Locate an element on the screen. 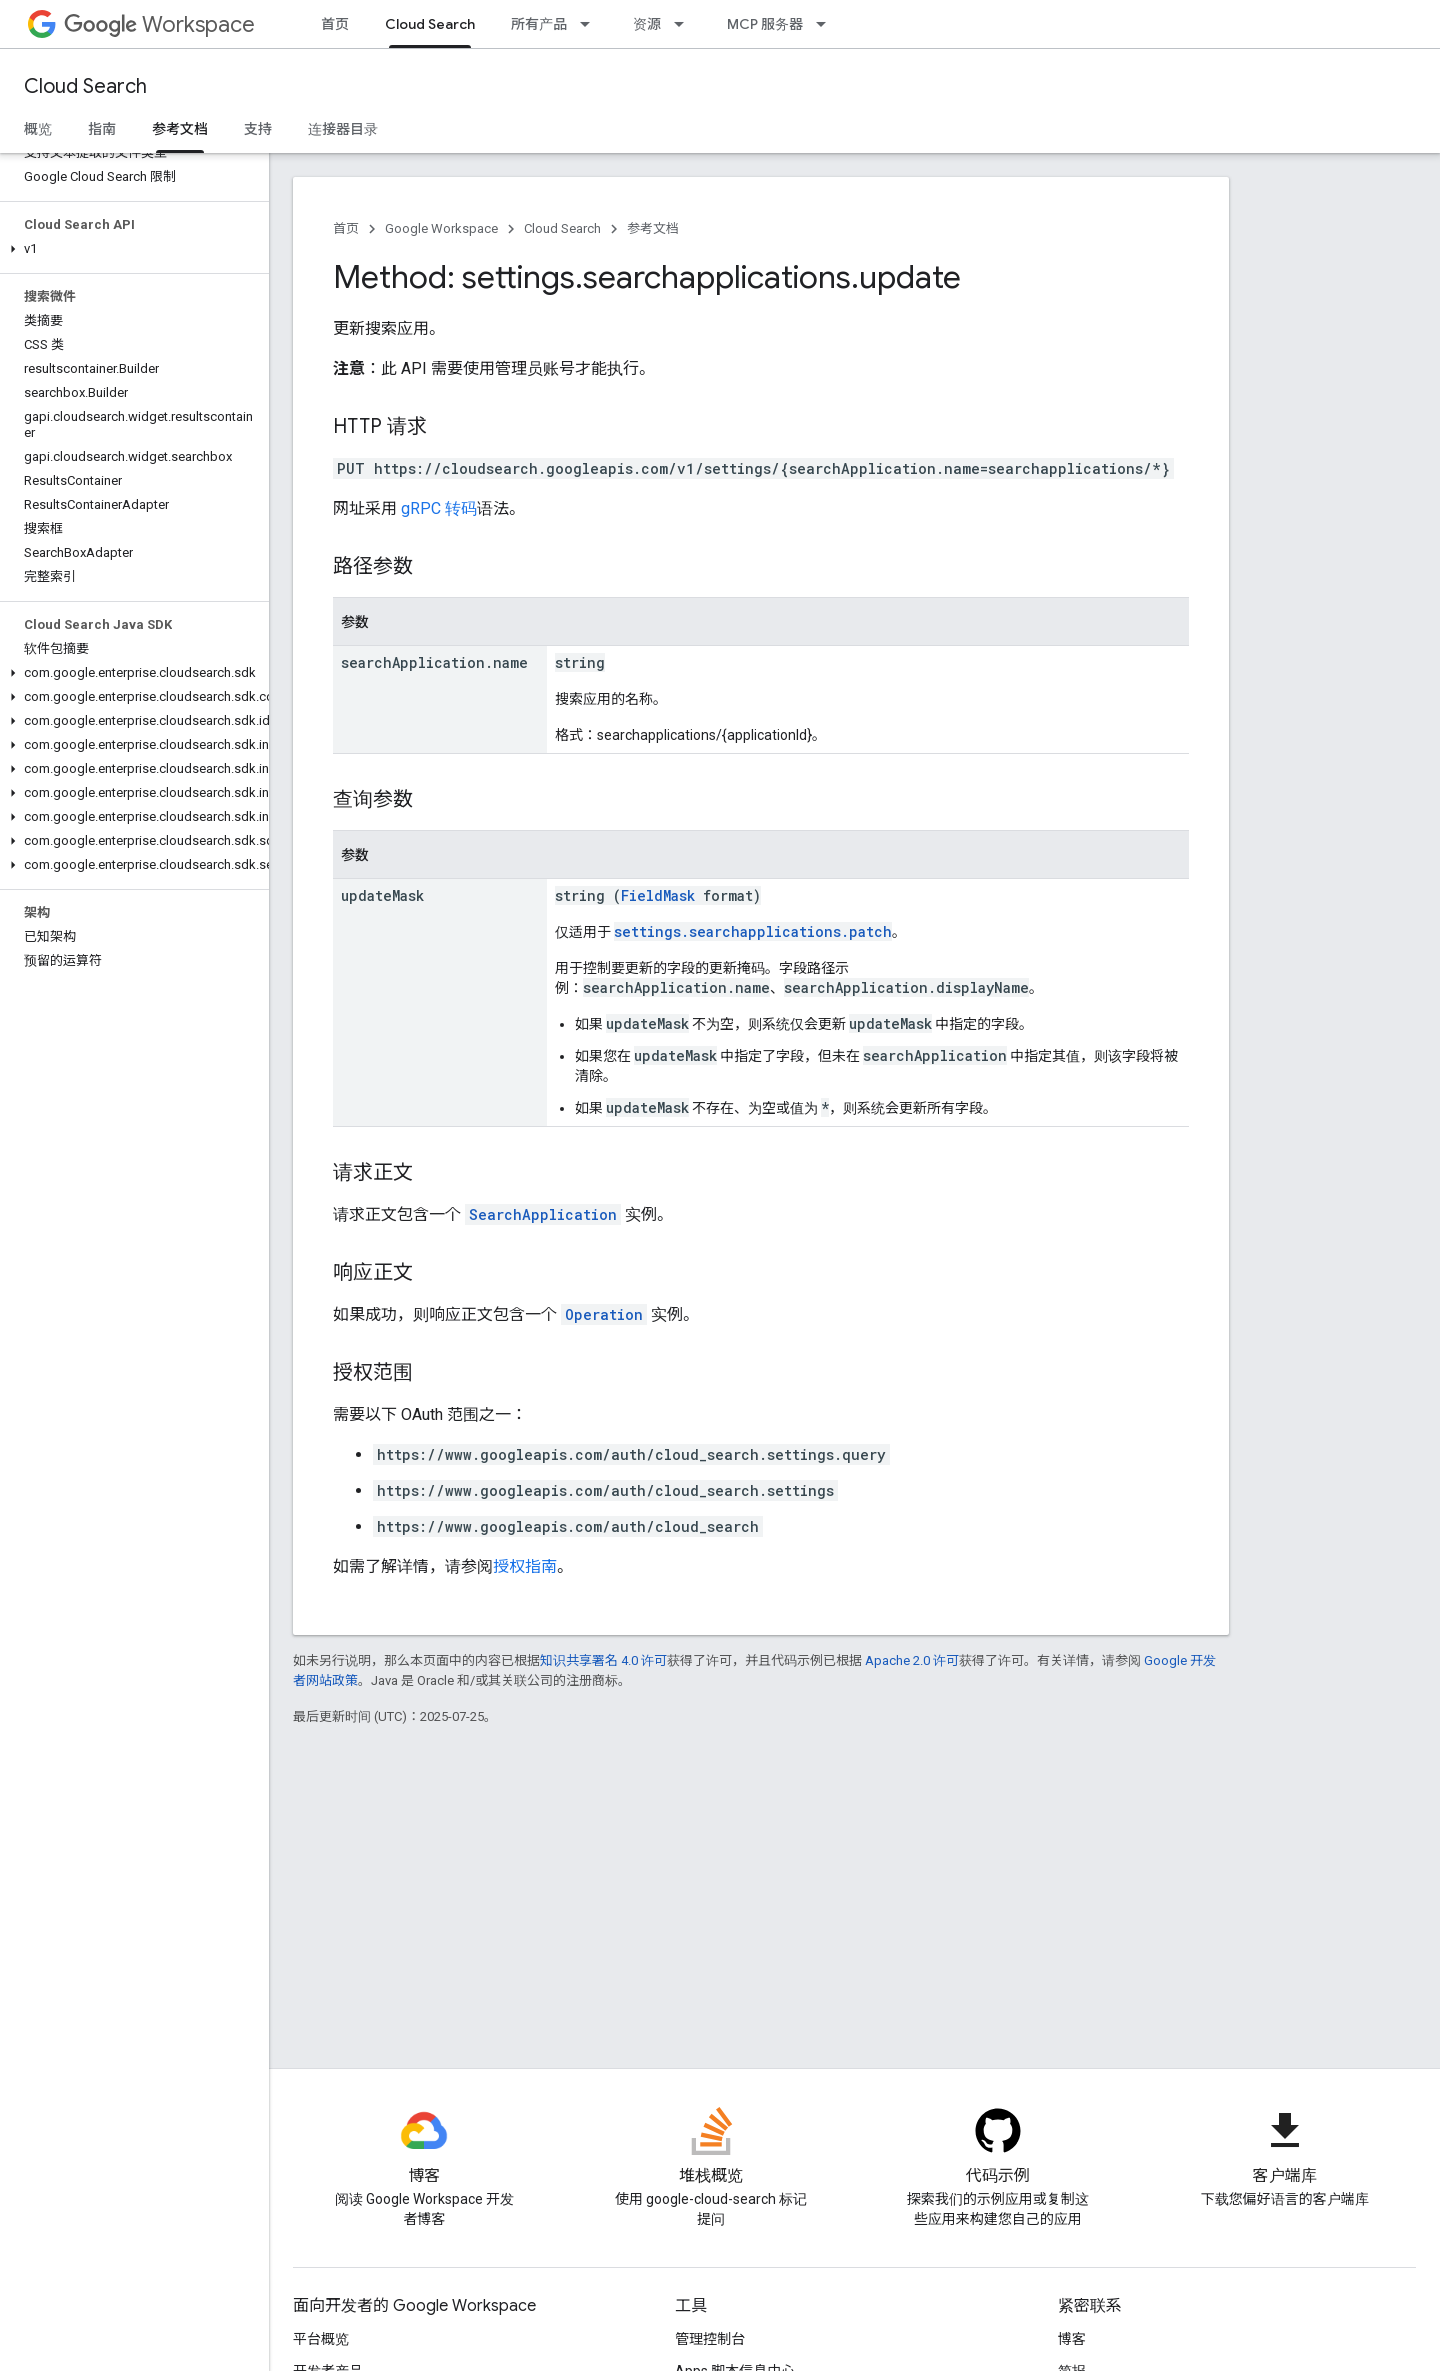 This screenshot has width=1440, height=2371. Apache 2.0 许可 is located at coordinates (912, 1660).